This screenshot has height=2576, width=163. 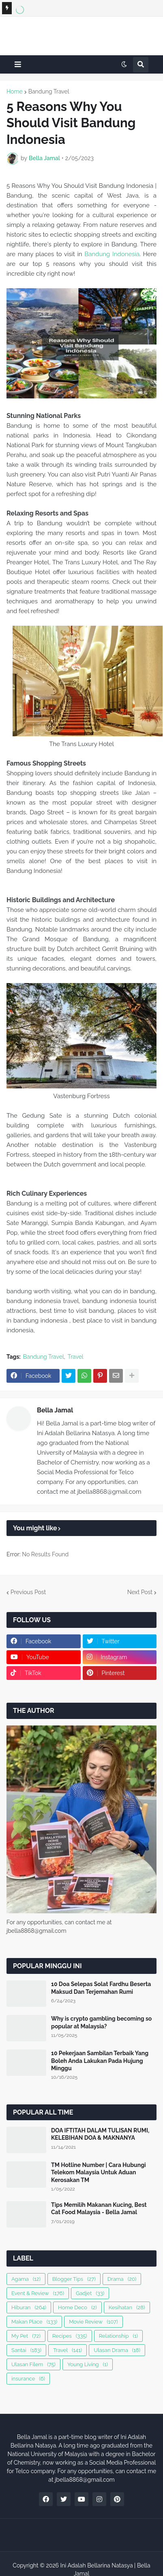 What do you see at coordinates (77, 2307) in the screenshot?
I see `Home Deco` at bounding box center [77, 2307].